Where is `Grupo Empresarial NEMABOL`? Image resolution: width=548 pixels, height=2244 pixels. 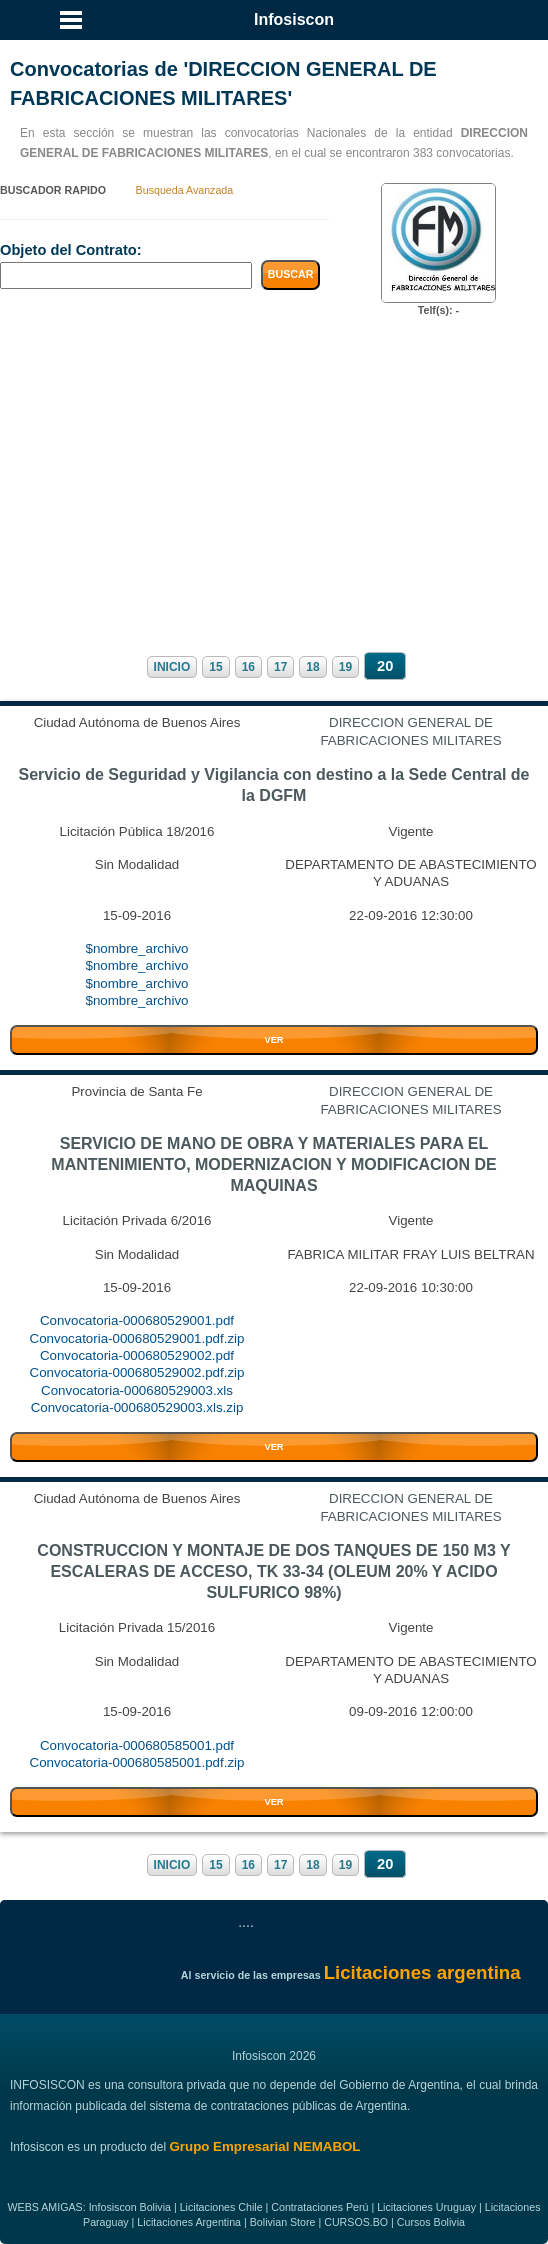
Grupo Empresarial NEMABOL is located at coordinates (264, 2146).